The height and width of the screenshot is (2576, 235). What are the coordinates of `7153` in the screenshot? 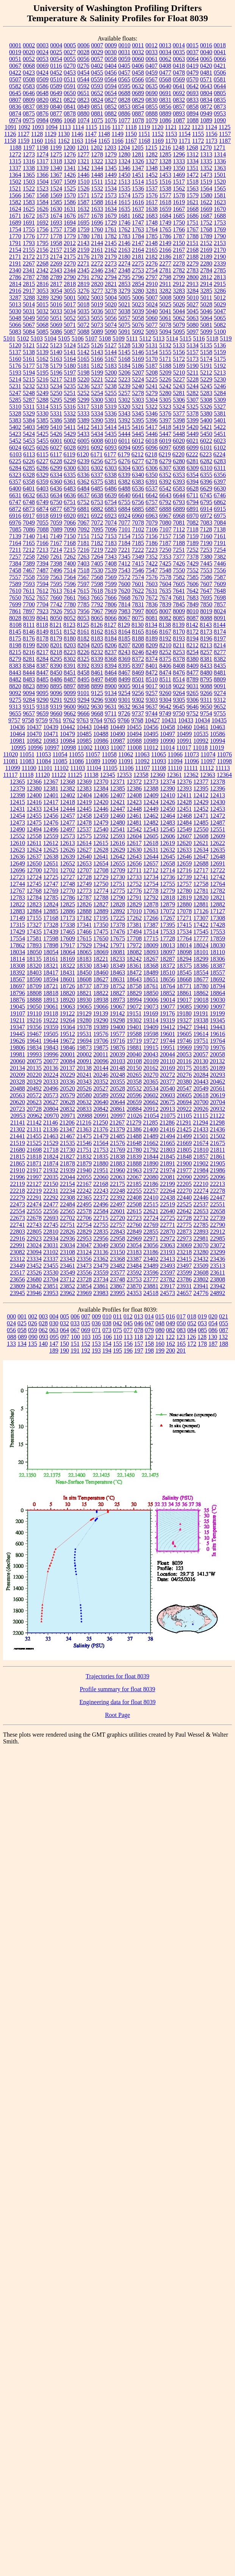 It's located at (111, 536).